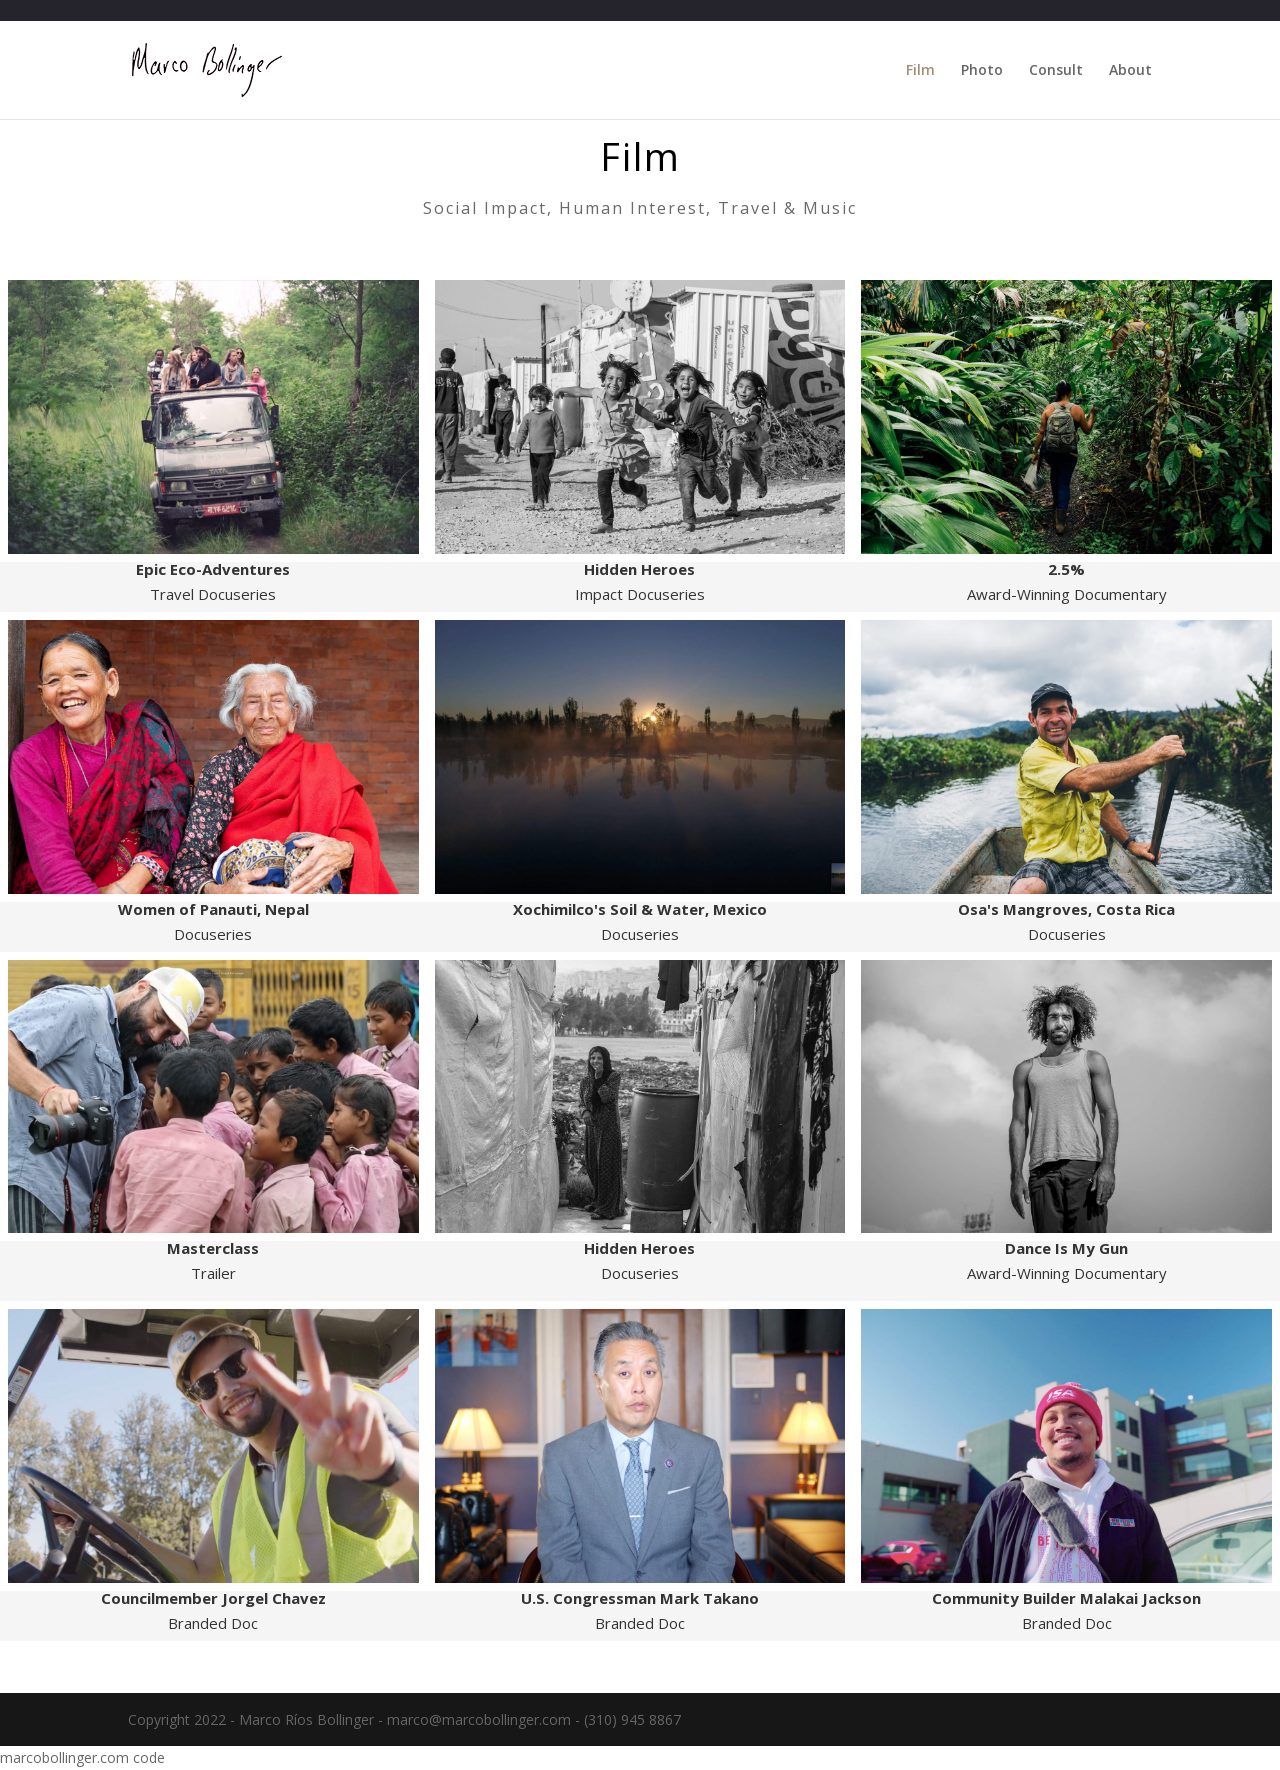  I want to click on Consult, so click(1056, 71).